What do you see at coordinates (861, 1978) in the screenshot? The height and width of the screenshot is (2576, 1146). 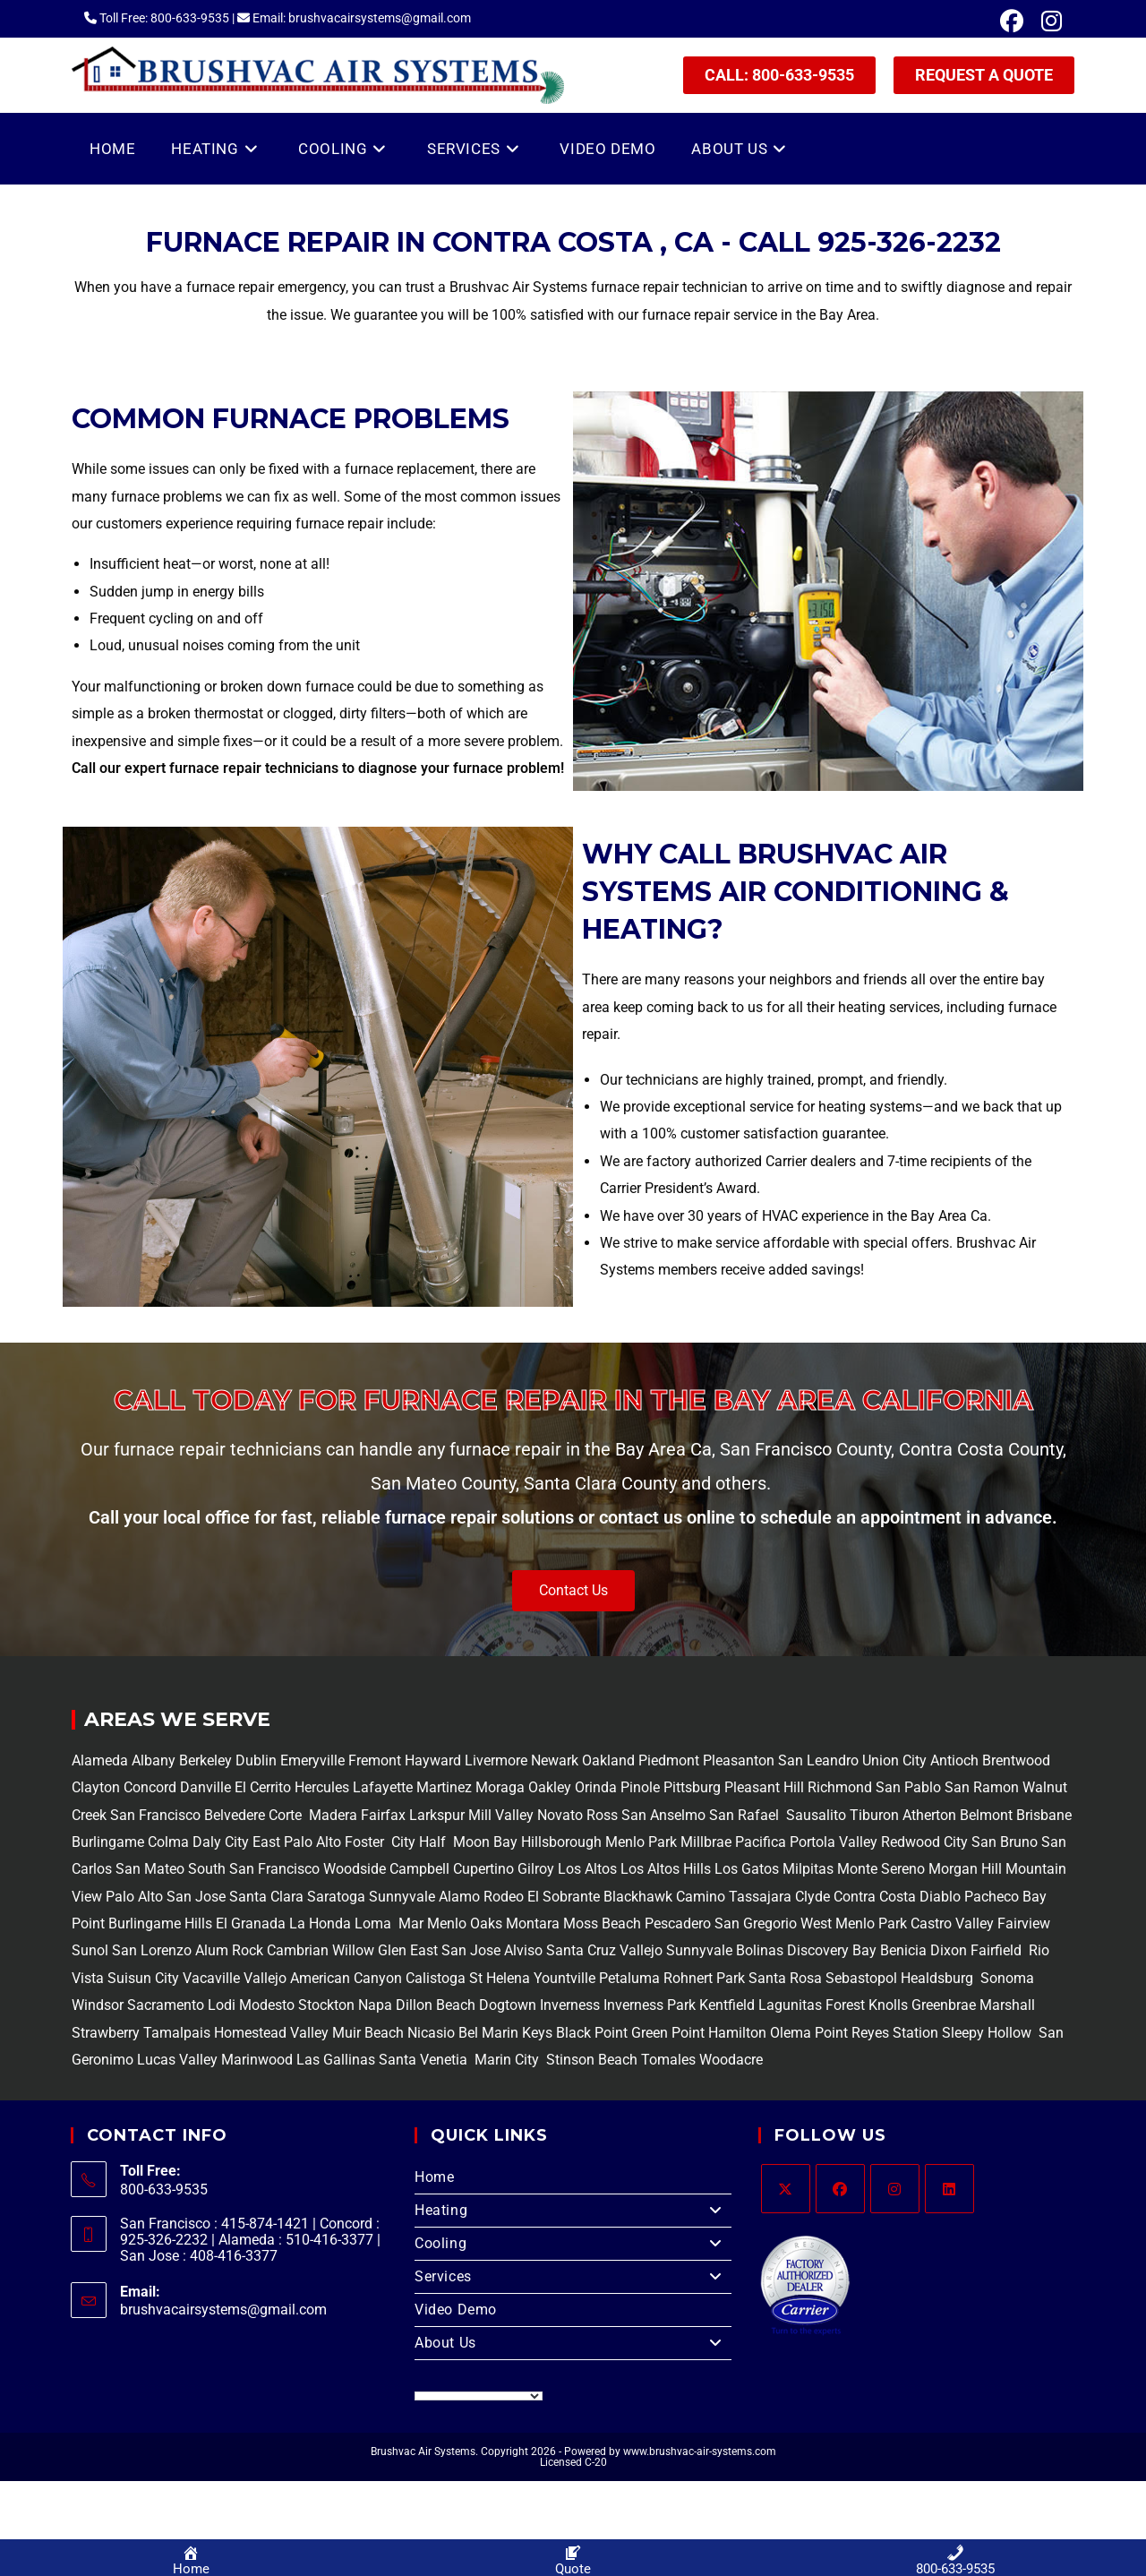 I see `Sebastopol` at bounding box center [861, 1978].